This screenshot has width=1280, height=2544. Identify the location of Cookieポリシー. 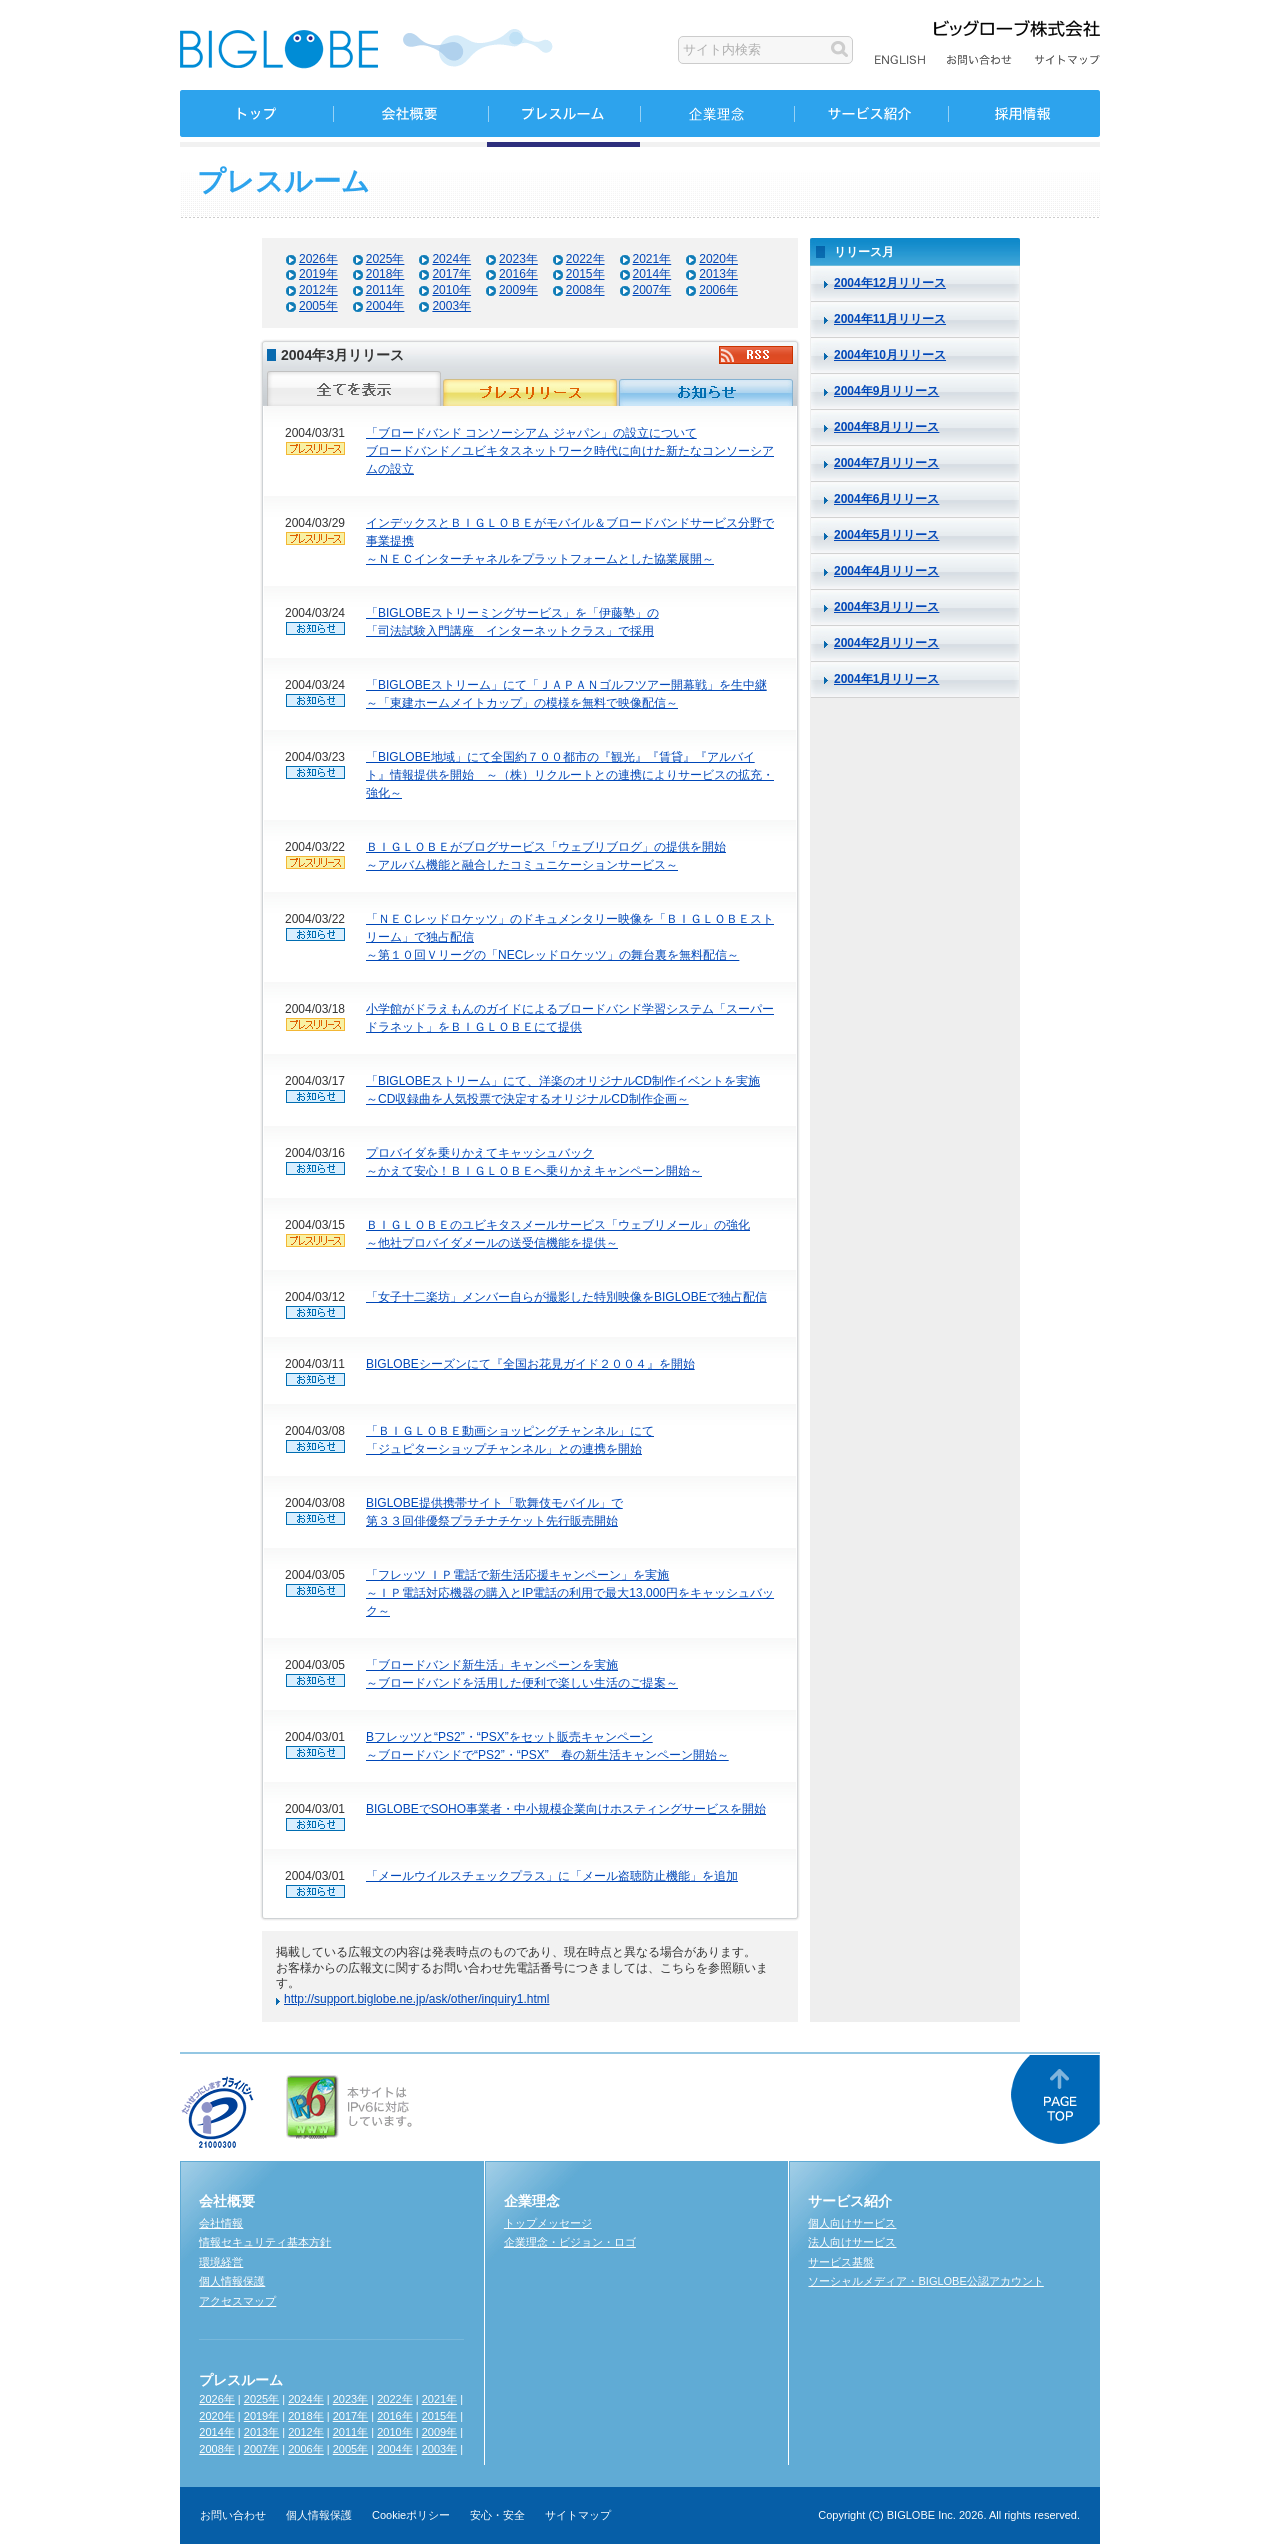
(411, 2515).